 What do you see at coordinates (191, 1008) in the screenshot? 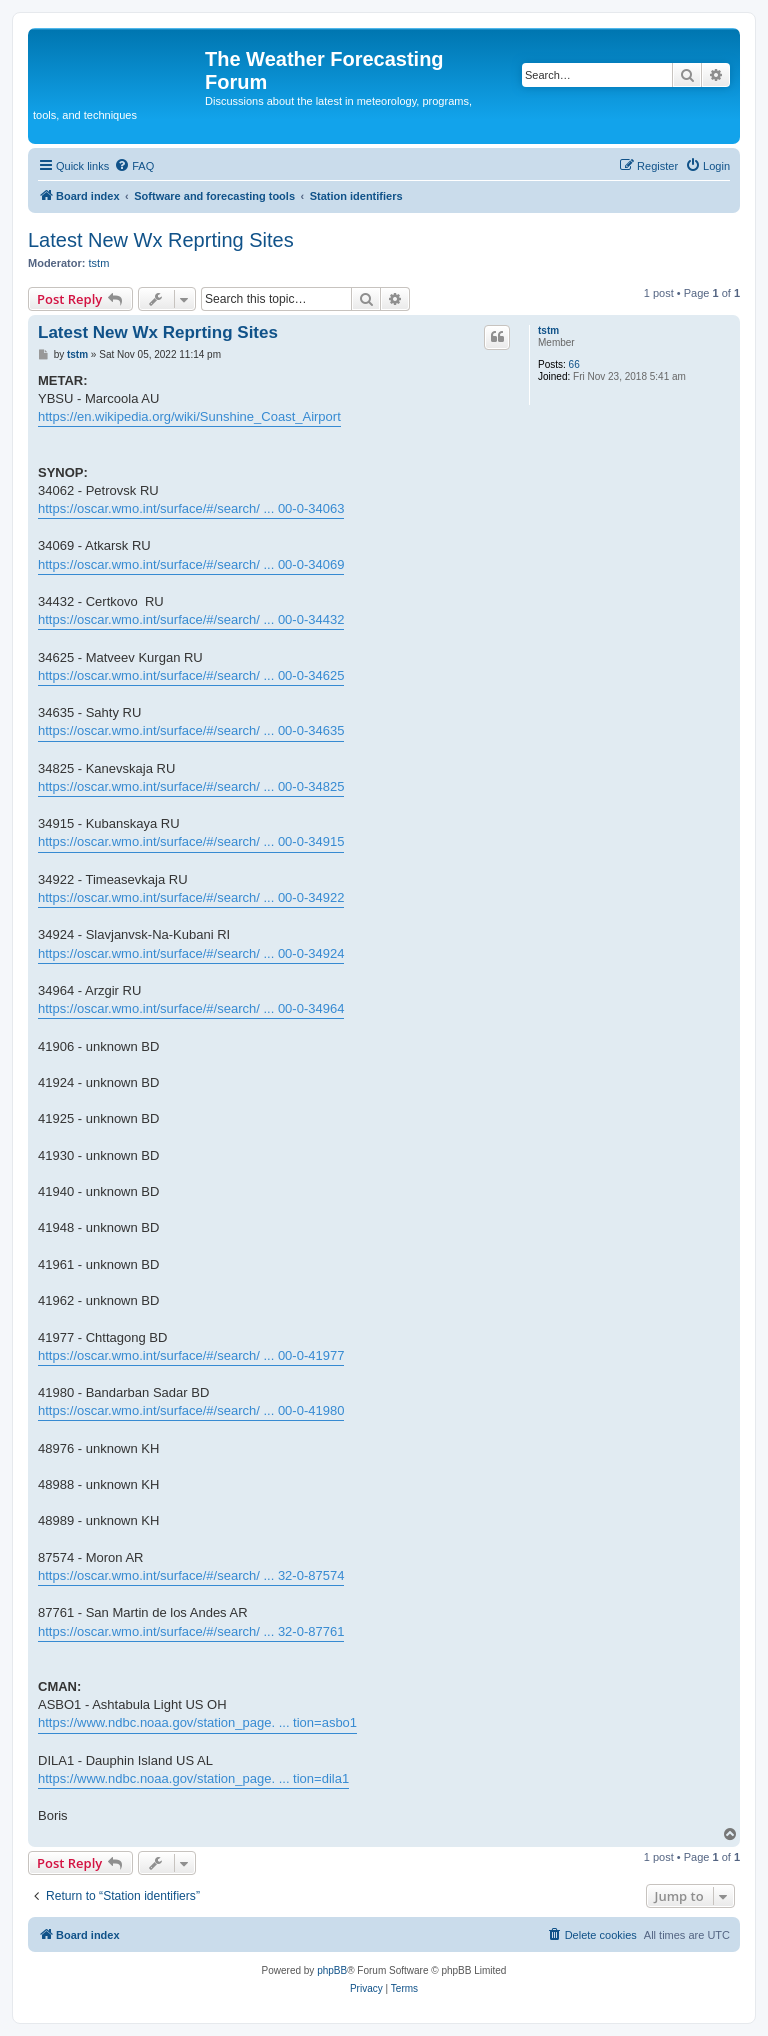
I see `https://oscar.wmo.int/surface/#/search/ ... 00-0-34964` at bounding box center [191, 1008].